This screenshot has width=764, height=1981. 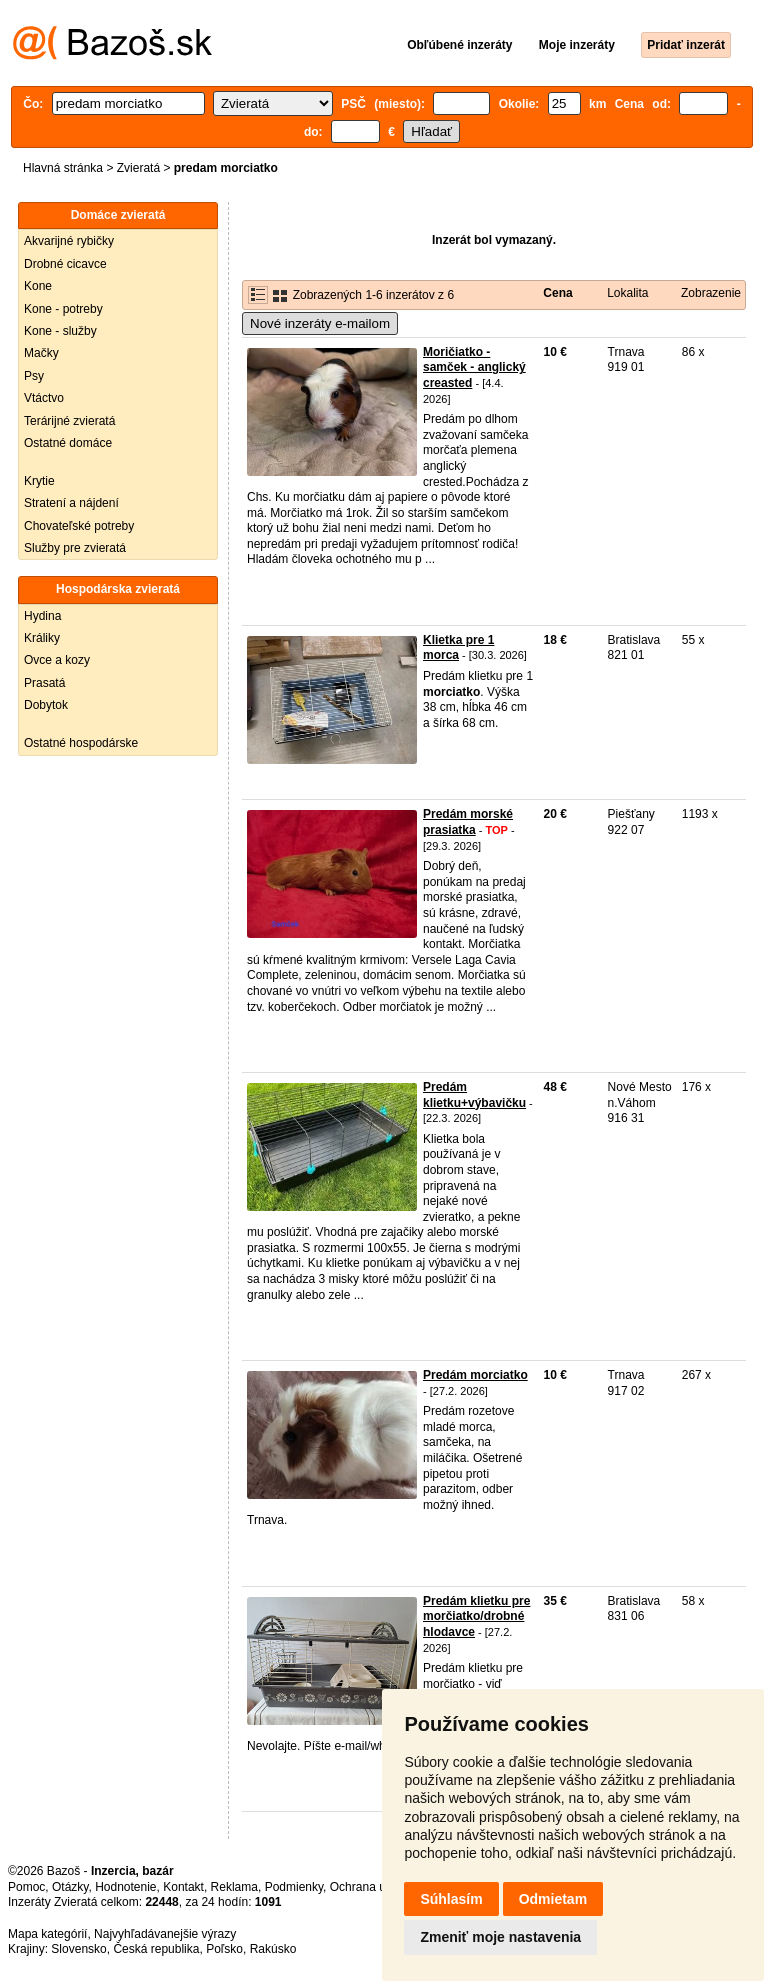 I want to click on Ochrana údajov, so click(x=372, y=1887).